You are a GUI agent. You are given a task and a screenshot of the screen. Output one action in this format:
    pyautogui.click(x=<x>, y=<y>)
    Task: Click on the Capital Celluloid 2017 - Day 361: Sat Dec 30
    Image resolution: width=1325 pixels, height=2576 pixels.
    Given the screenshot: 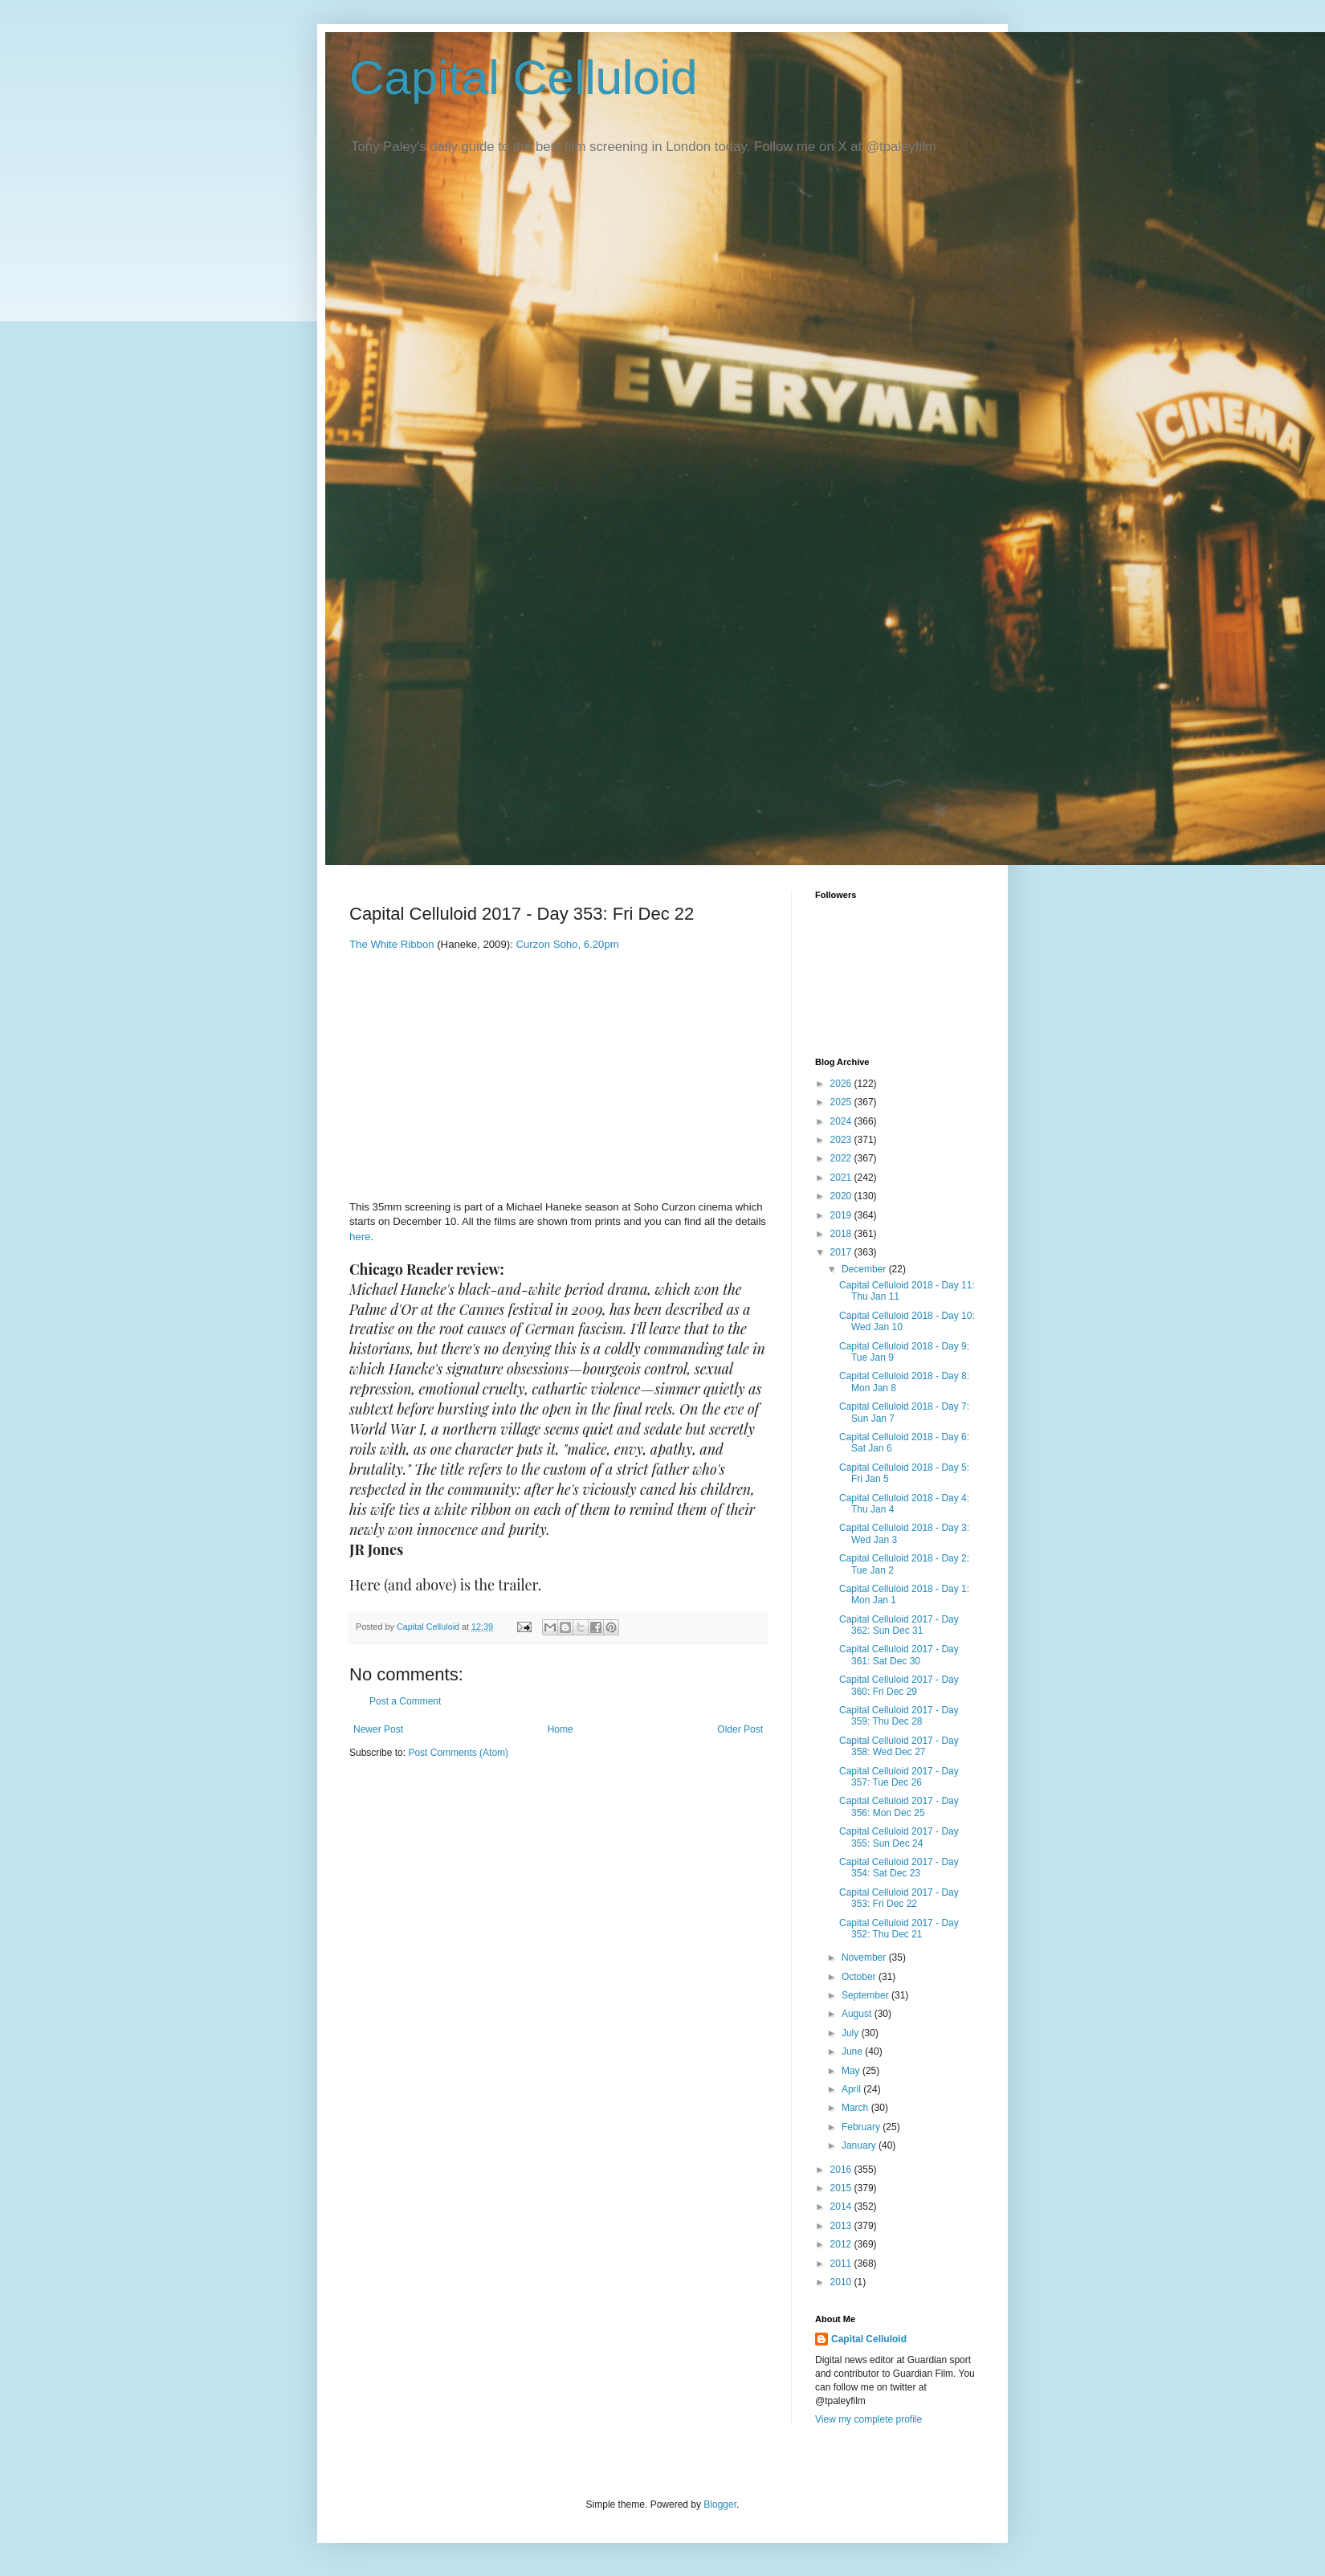 What is the action you would take?
    pyautogui.click(x=899, y=1654)
    